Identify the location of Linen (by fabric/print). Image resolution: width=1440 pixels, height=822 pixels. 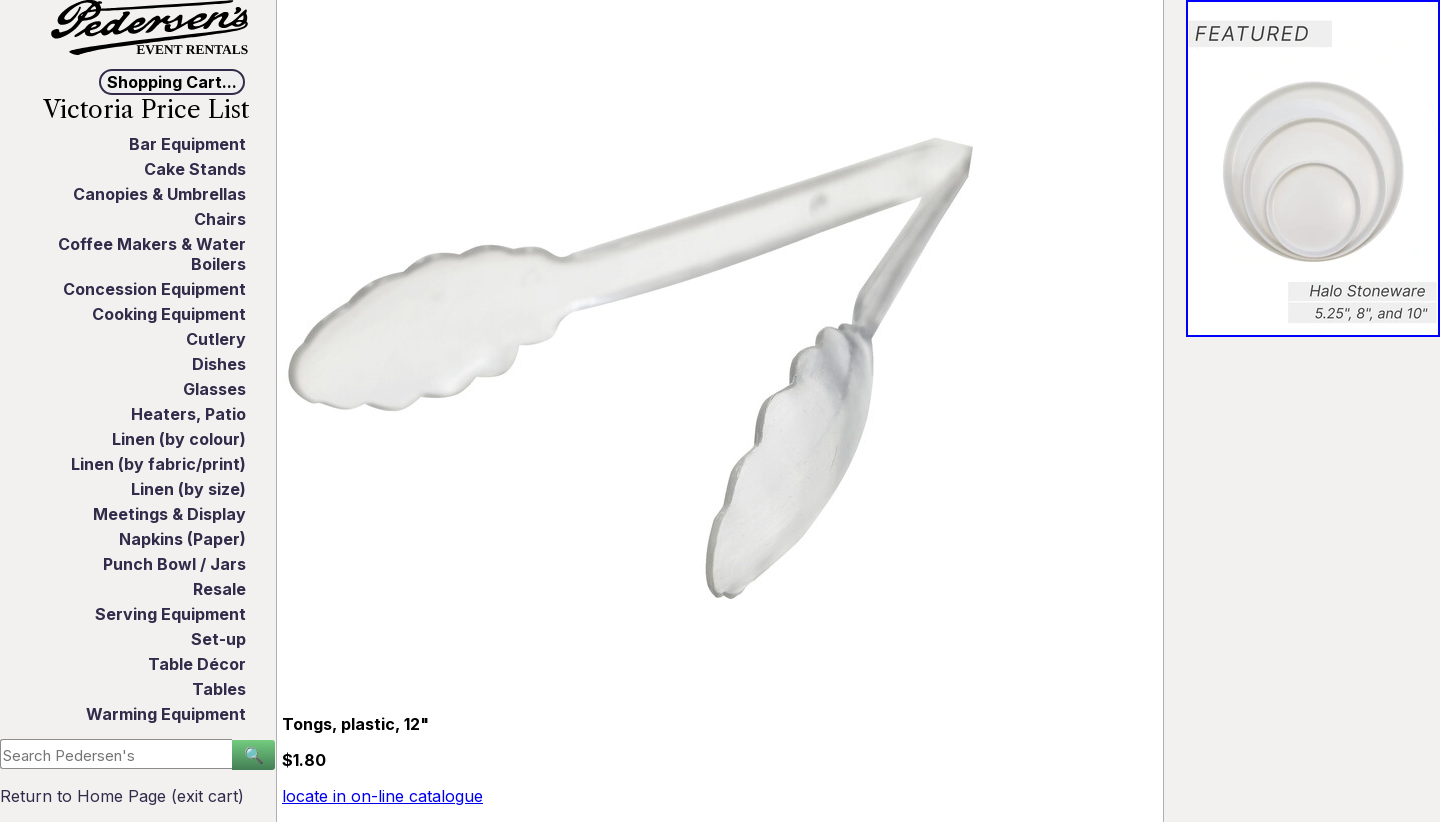
(158, 464).